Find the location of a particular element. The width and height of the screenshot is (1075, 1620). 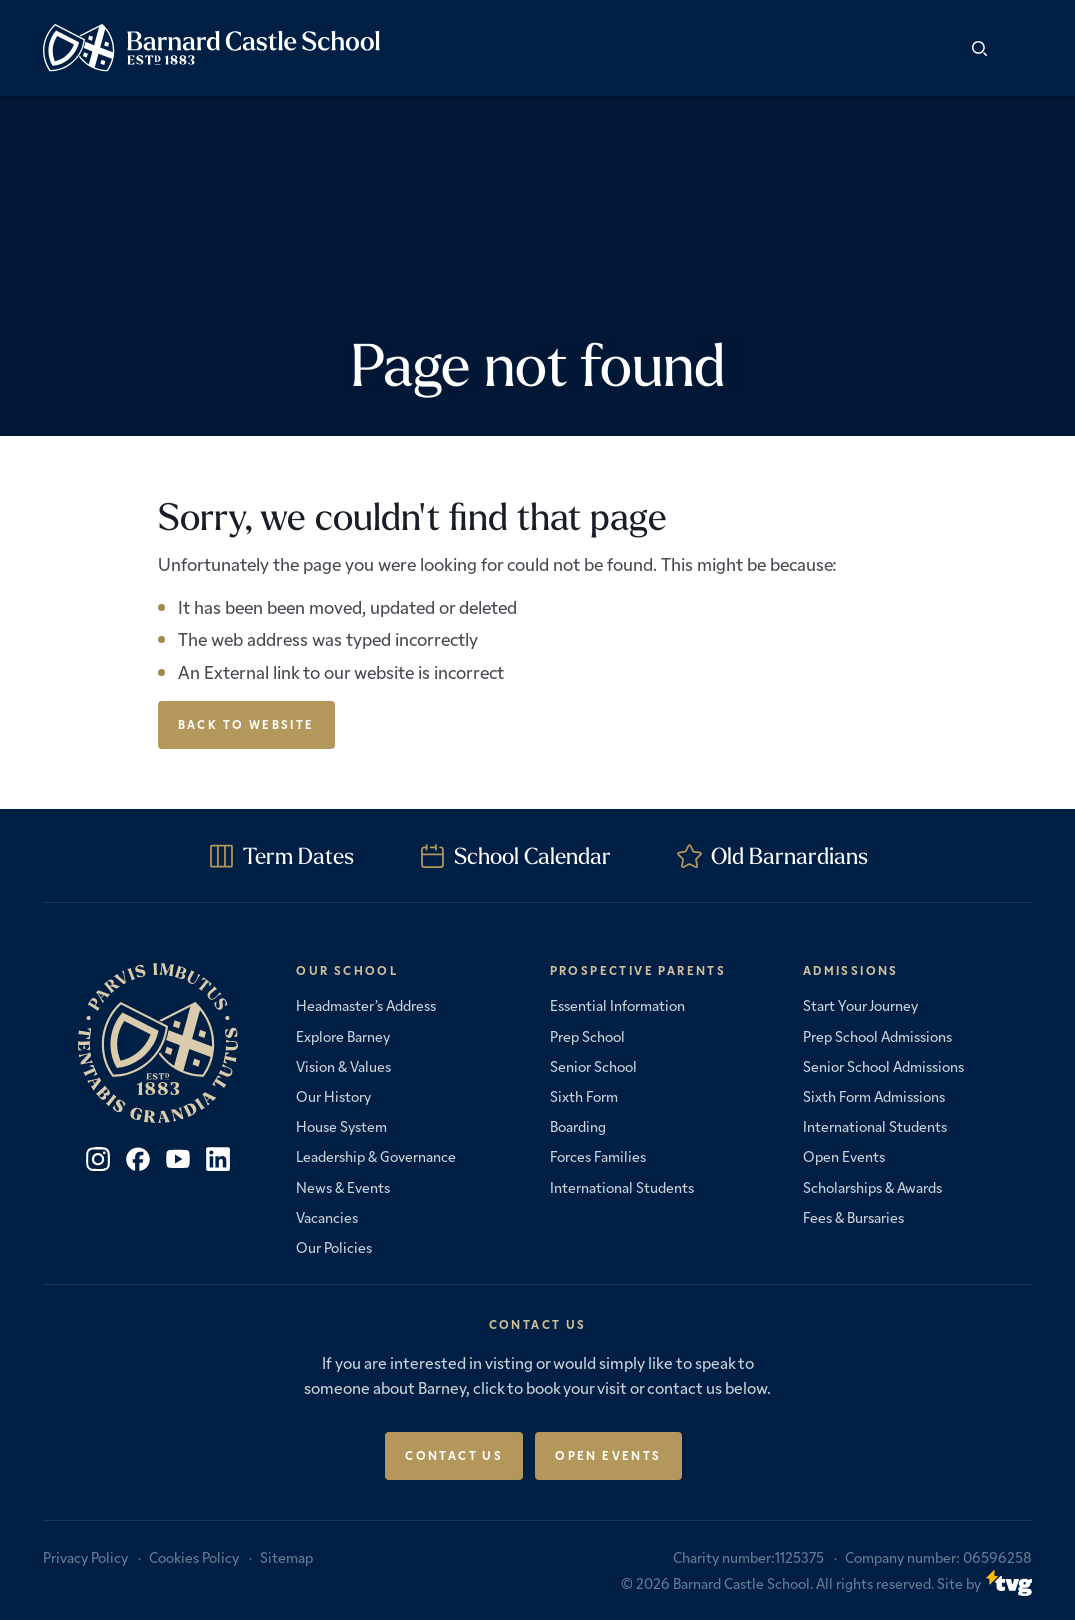

Senior School is located at coordinates (593, 1066).